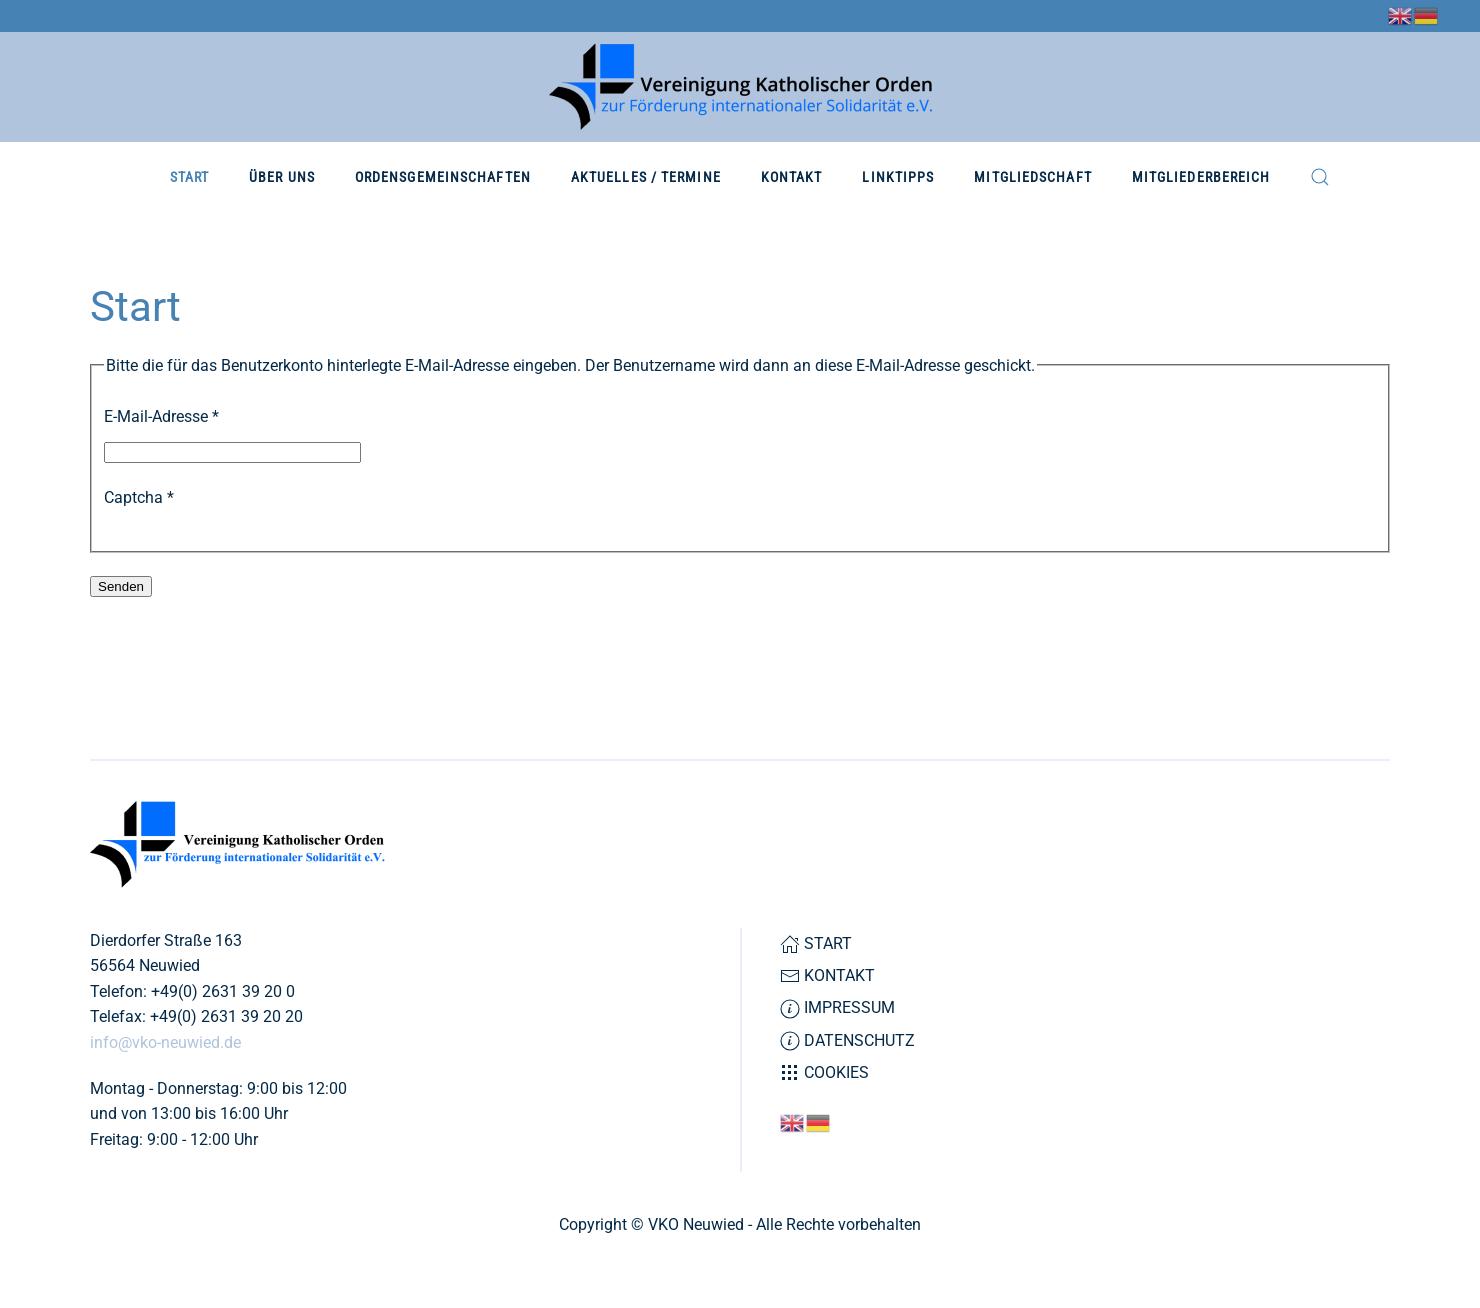  I want to click on info@vko-neuwied.de, so click(165, 1042).